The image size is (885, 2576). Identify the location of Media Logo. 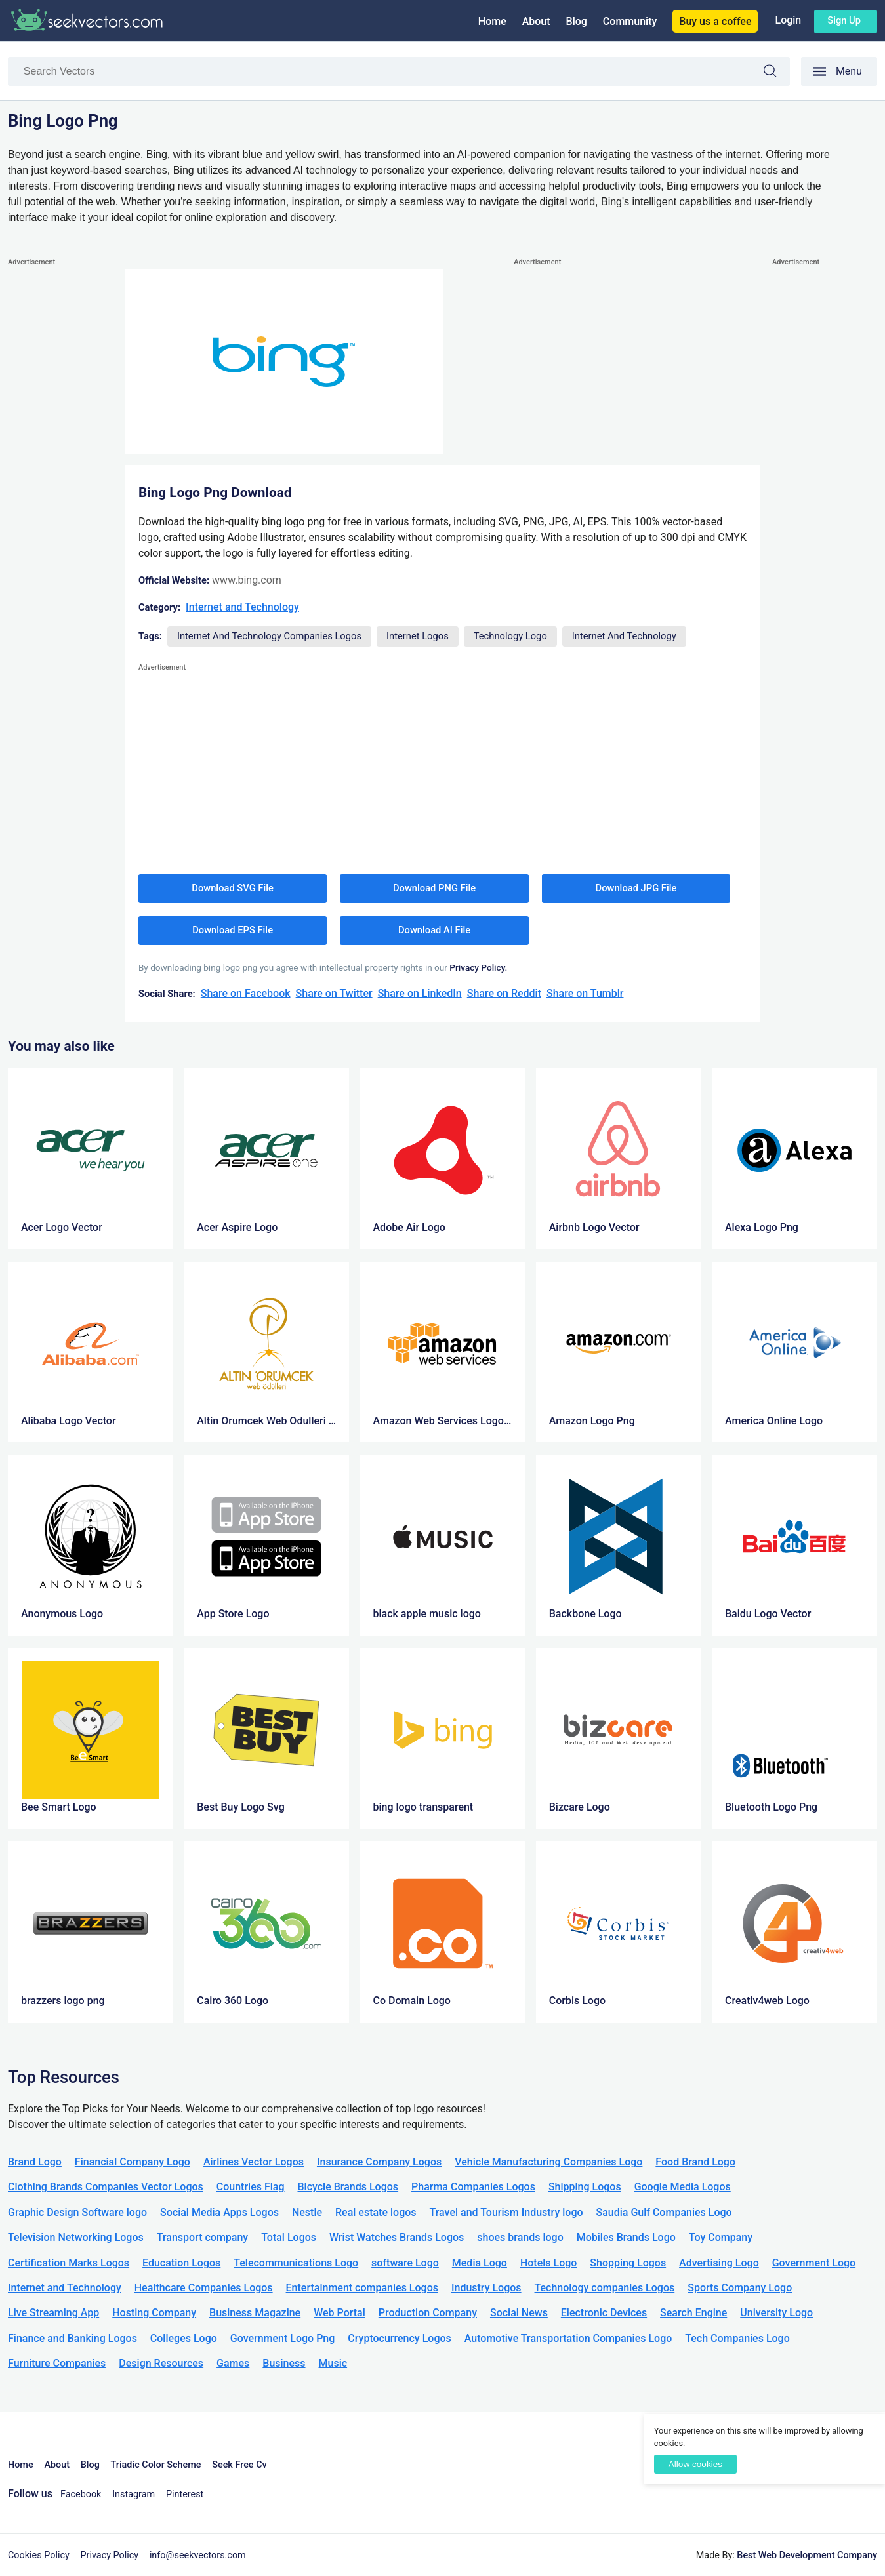
(479, 2263).